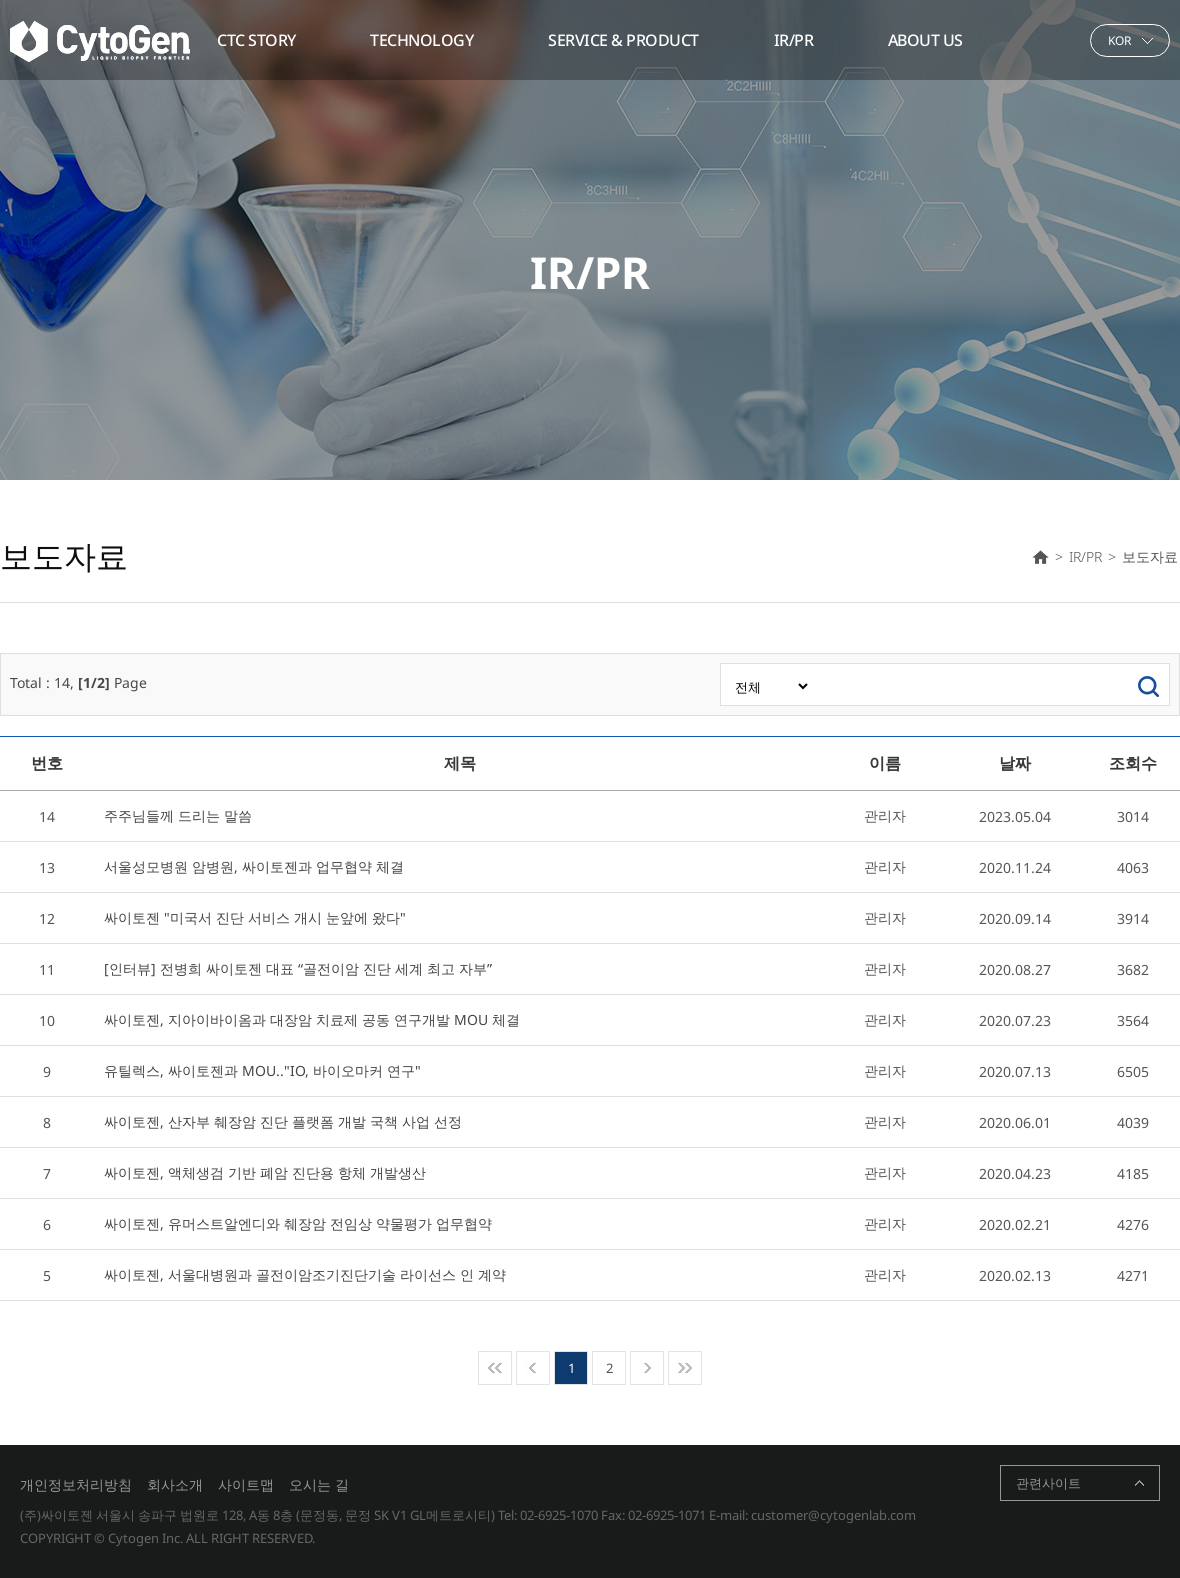  Describe the element at coordinates (262, 1070) in the screenshot. I see `유틸렉스, 싸이토젠과 MOU.."IO, 바이오마커 연구"` at that location.